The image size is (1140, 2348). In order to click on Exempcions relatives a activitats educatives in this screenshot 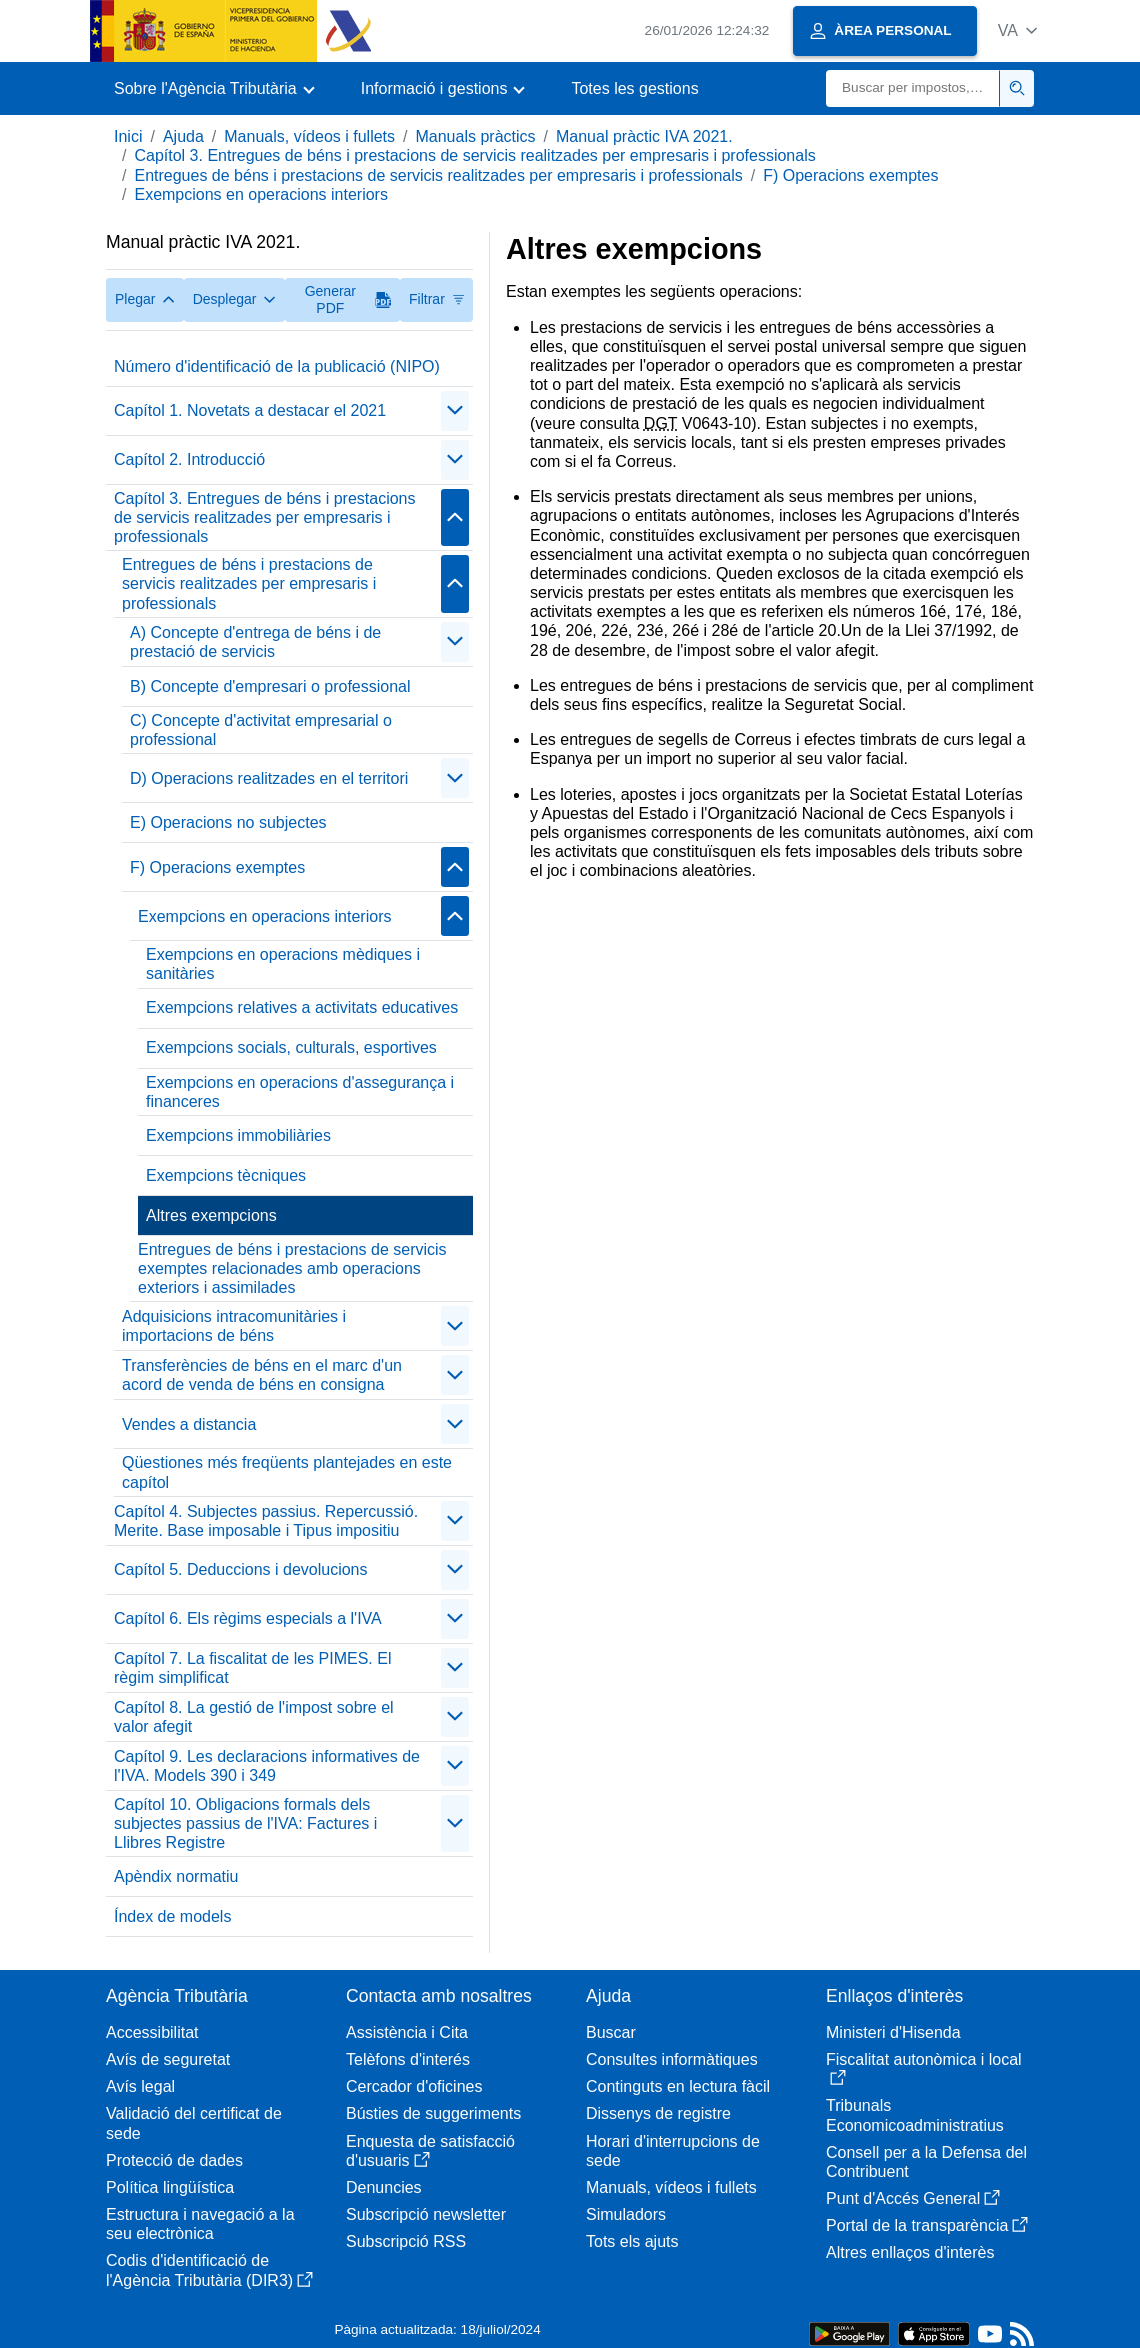, I will do `click(302, 1007)`.